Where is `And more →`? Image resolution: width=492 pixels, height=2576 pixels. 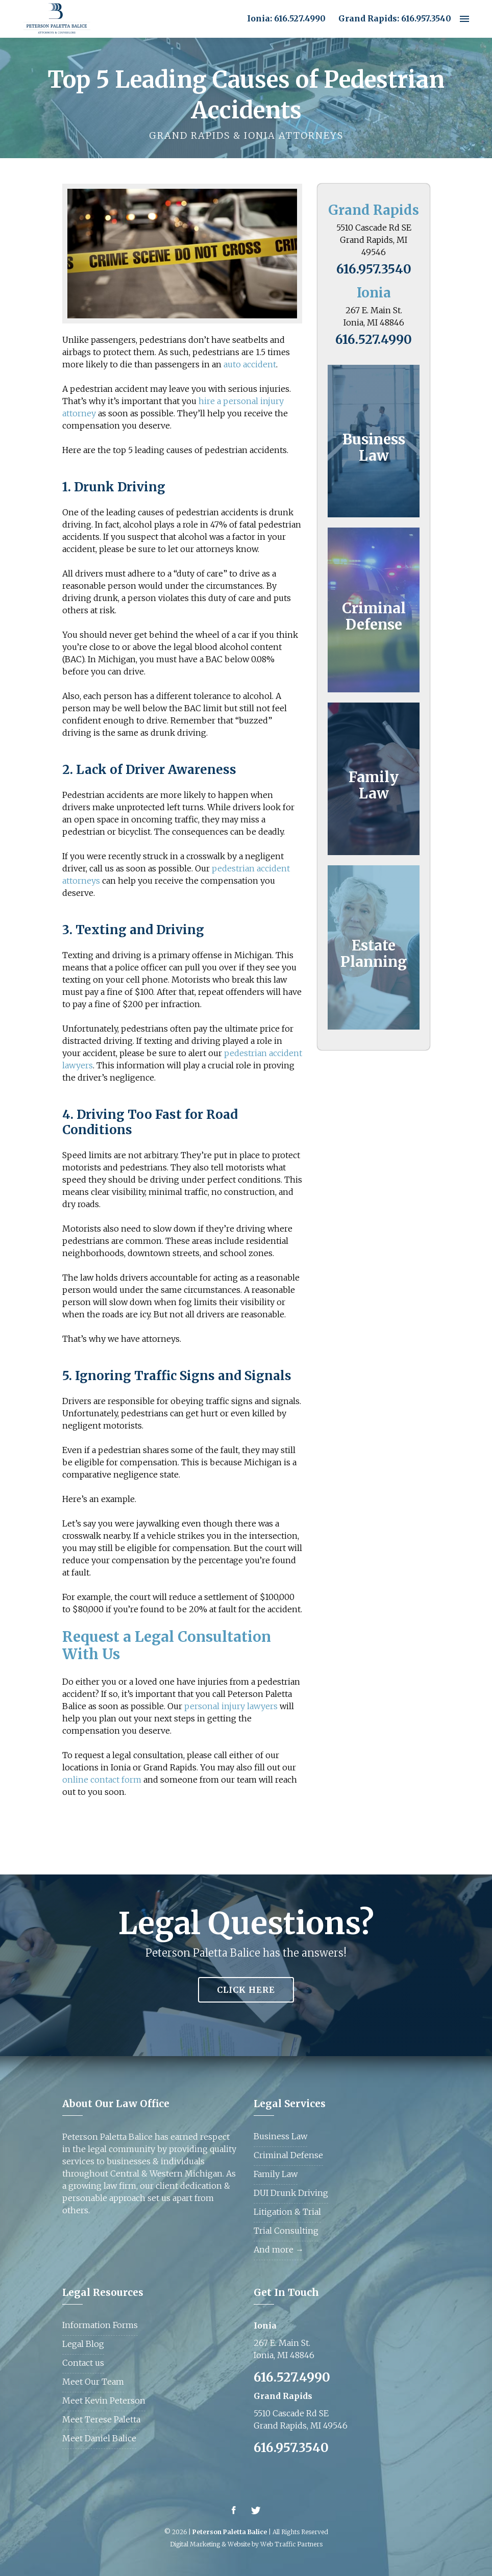
And more → is located at coordinates (279, 2249).